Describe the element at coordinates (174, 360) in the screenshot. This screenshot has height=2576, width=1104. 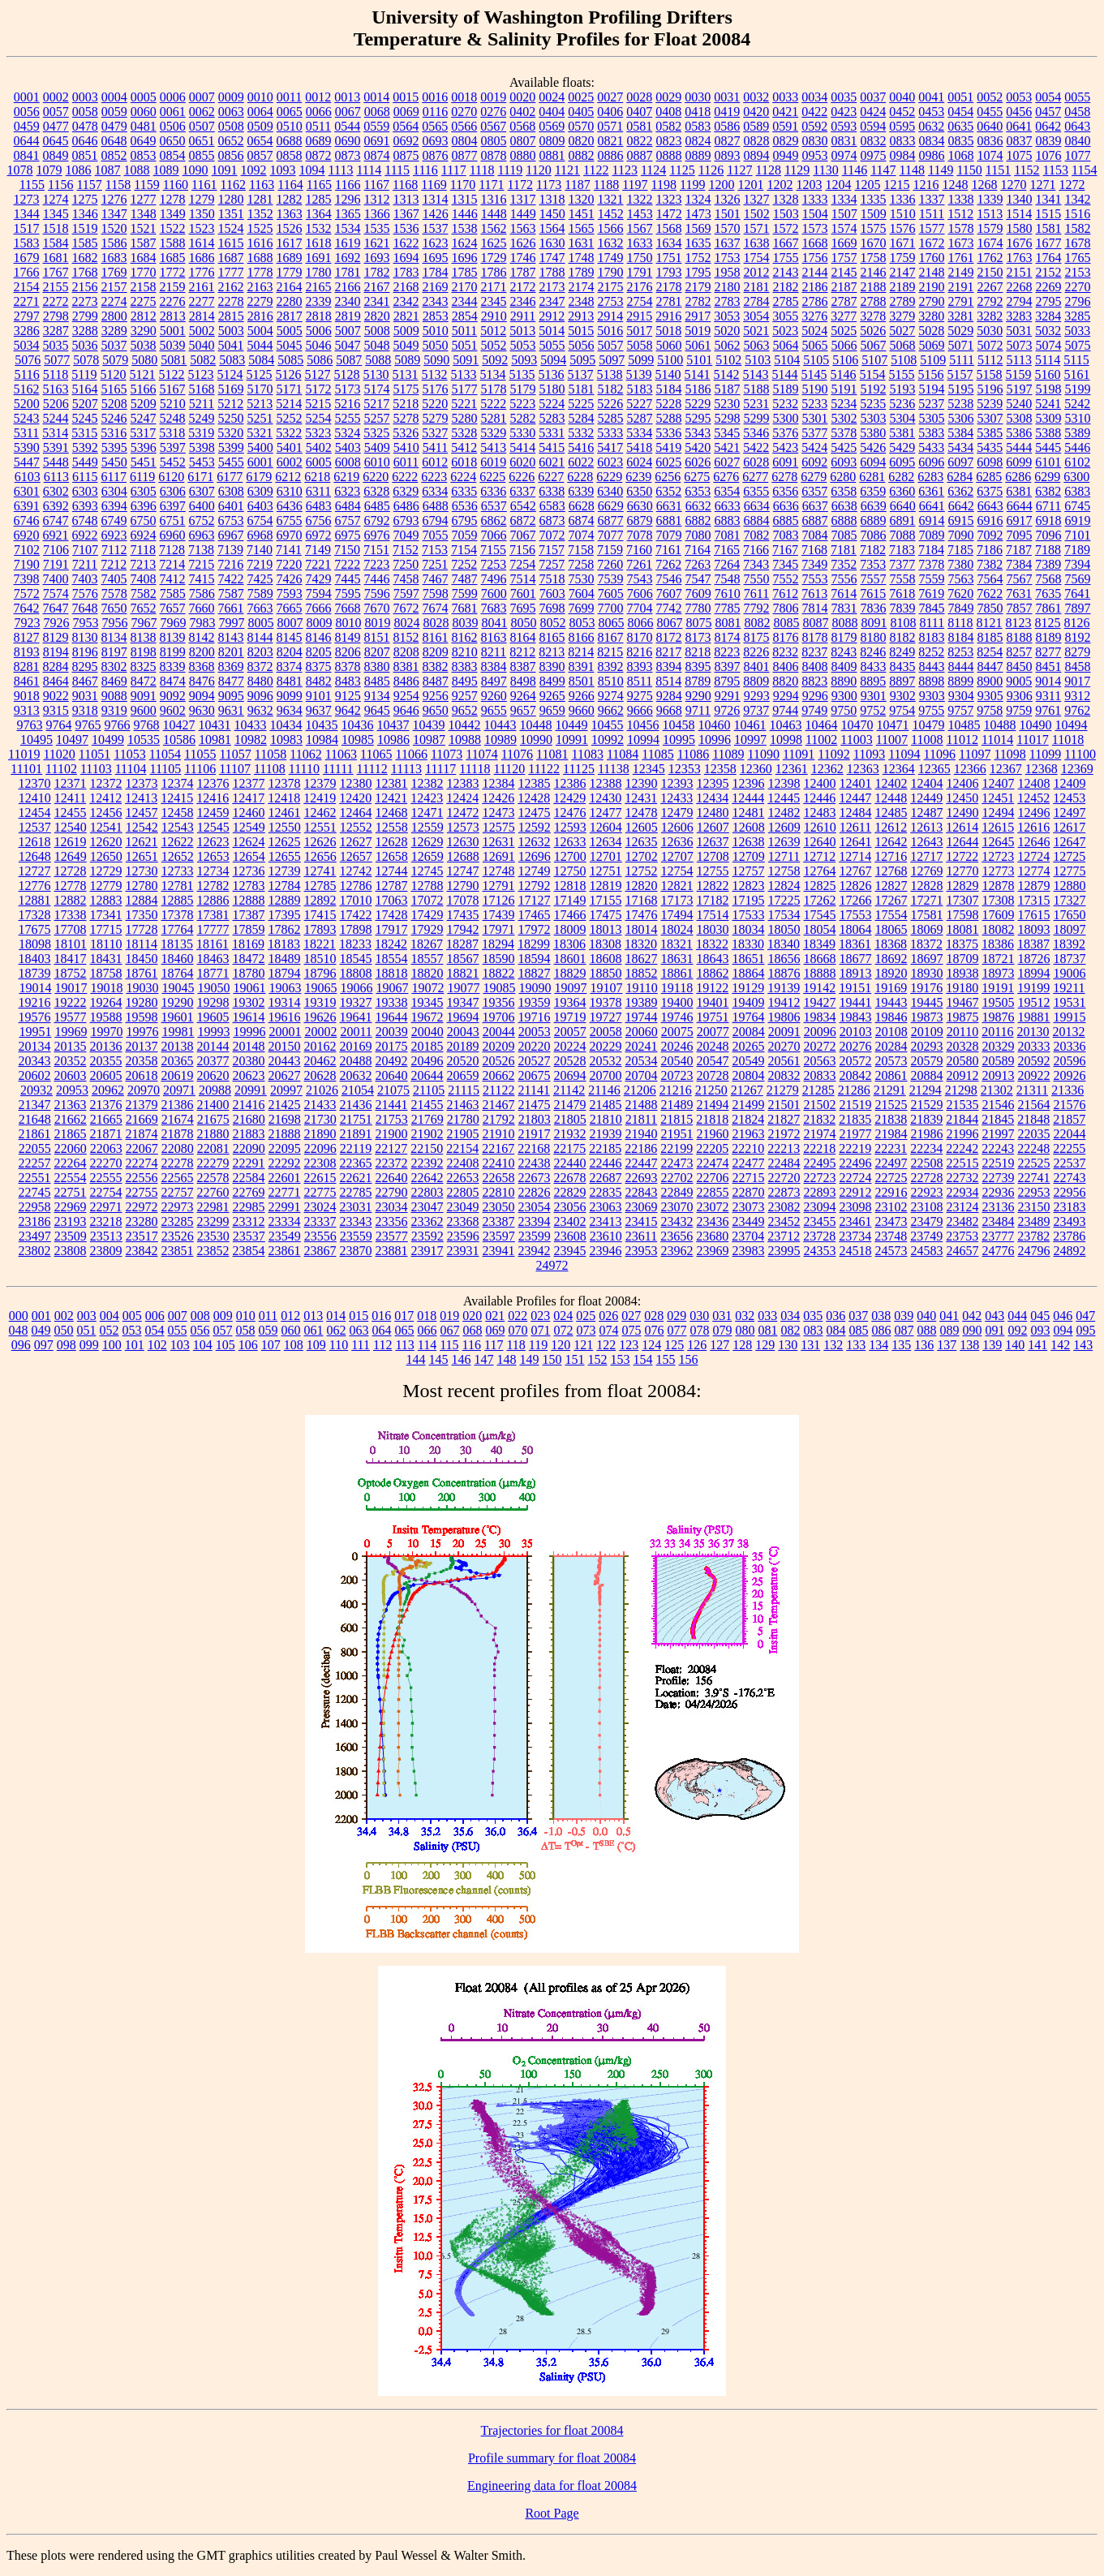
I see `5081` at that location.